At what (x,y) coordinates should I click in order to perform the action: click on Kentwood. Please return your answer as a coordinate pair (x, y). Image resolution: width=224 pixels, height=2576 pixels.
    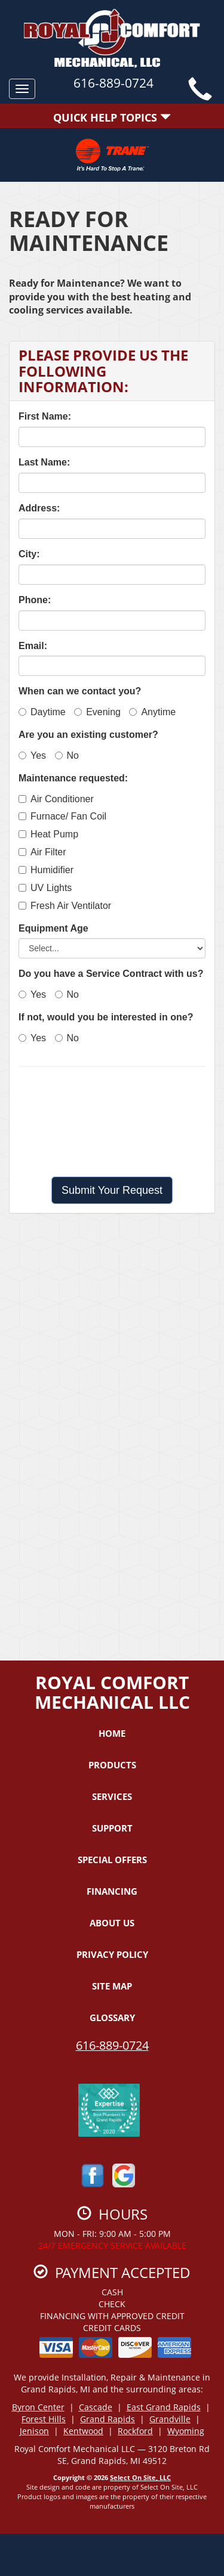
    Looking at the image, I should click on (83, 2431).